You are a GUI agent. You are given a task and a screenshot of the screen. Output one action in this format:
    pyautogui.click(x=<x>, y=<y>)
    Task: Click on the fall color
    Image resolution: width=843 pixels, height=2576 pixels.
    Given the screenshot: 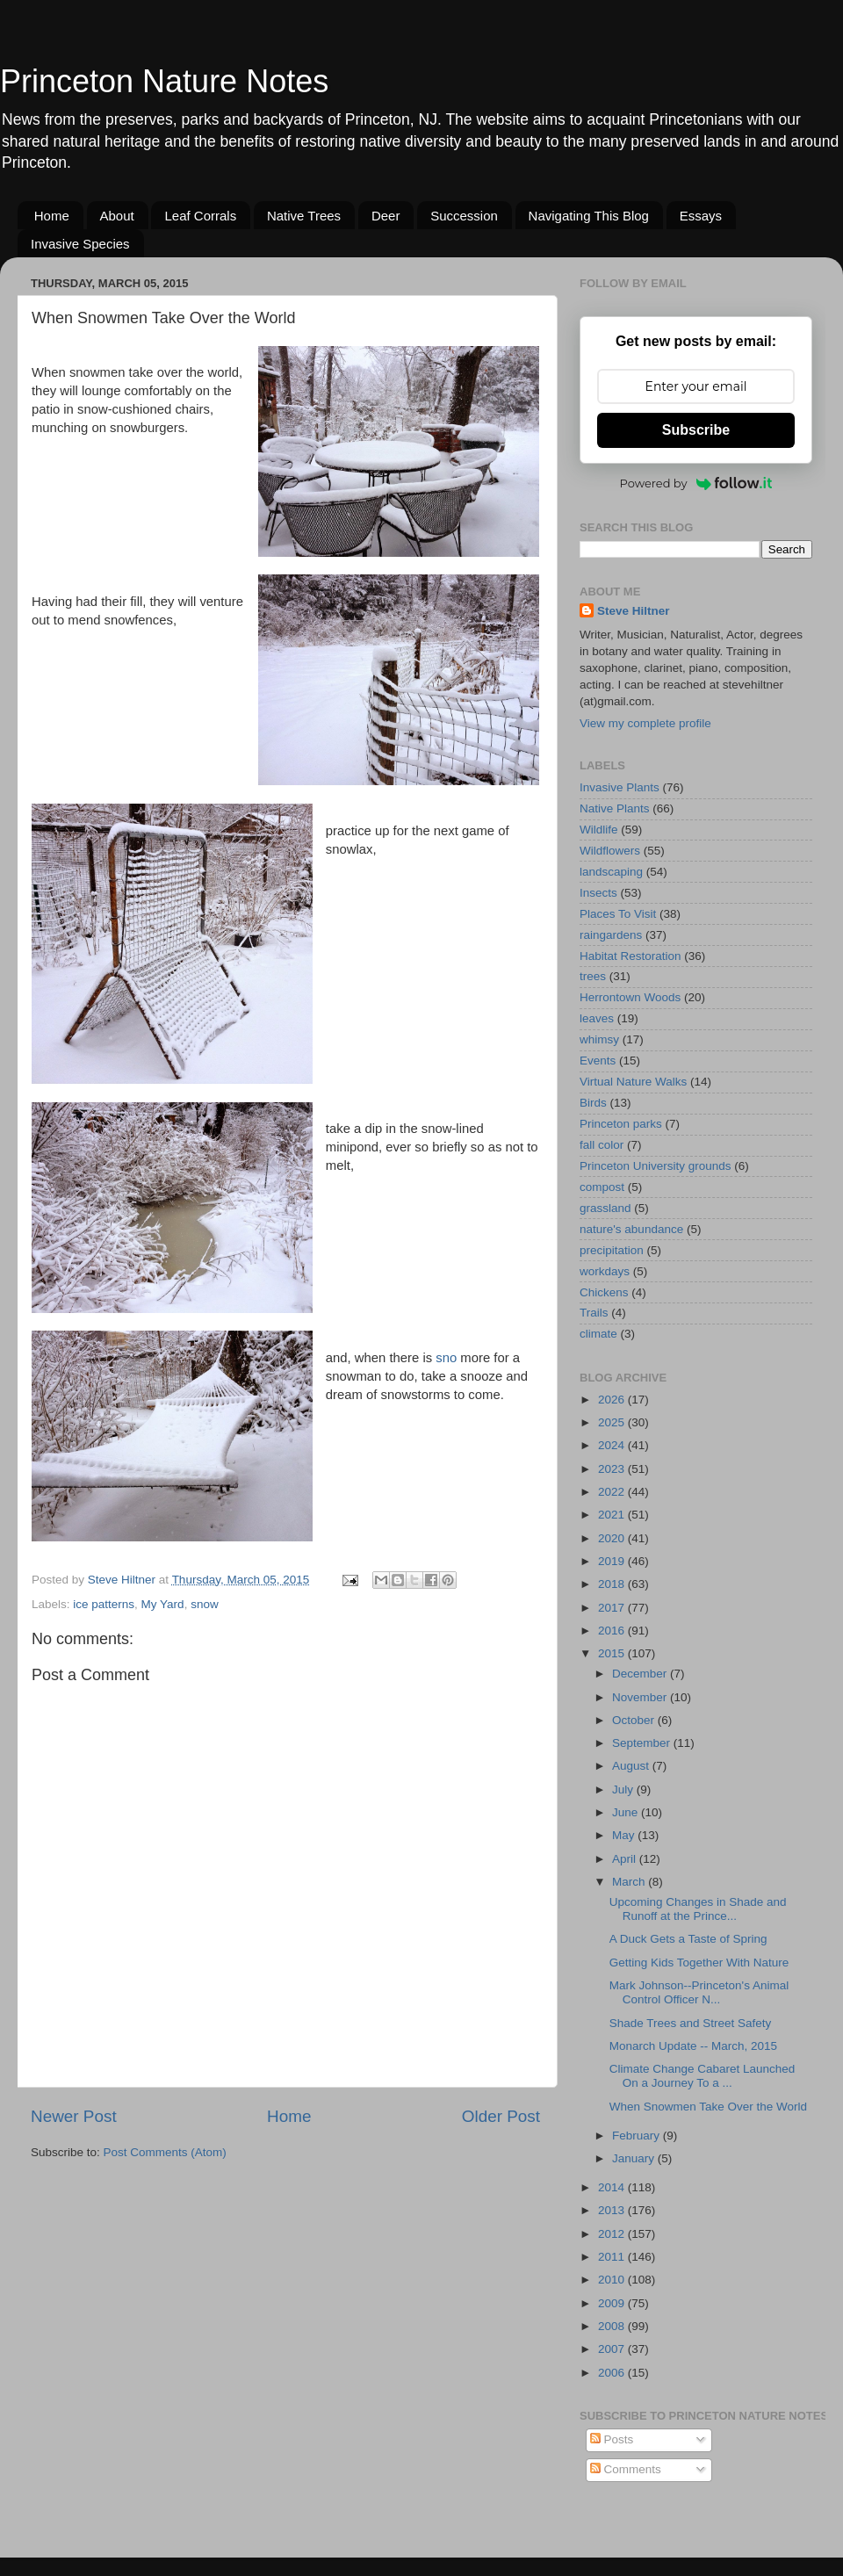 What is the action you would take?
    pyautogui.click(x=601, y=1144)
    